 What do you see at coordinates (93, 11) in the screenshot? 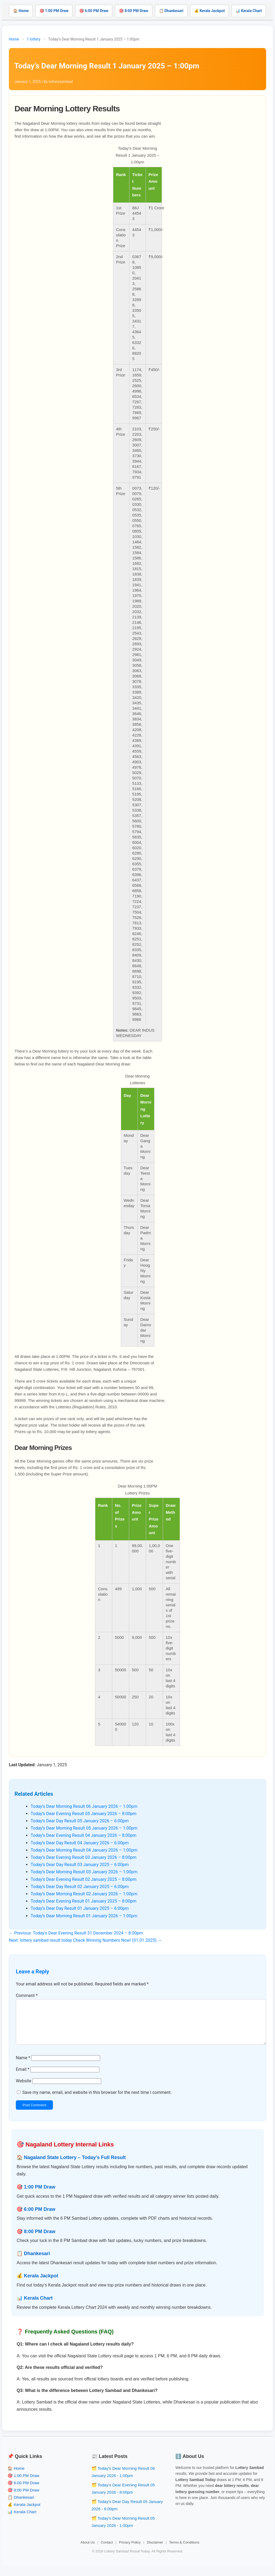
I see `🎯 6:00 PM Draw` at bounding box center [93, 11].